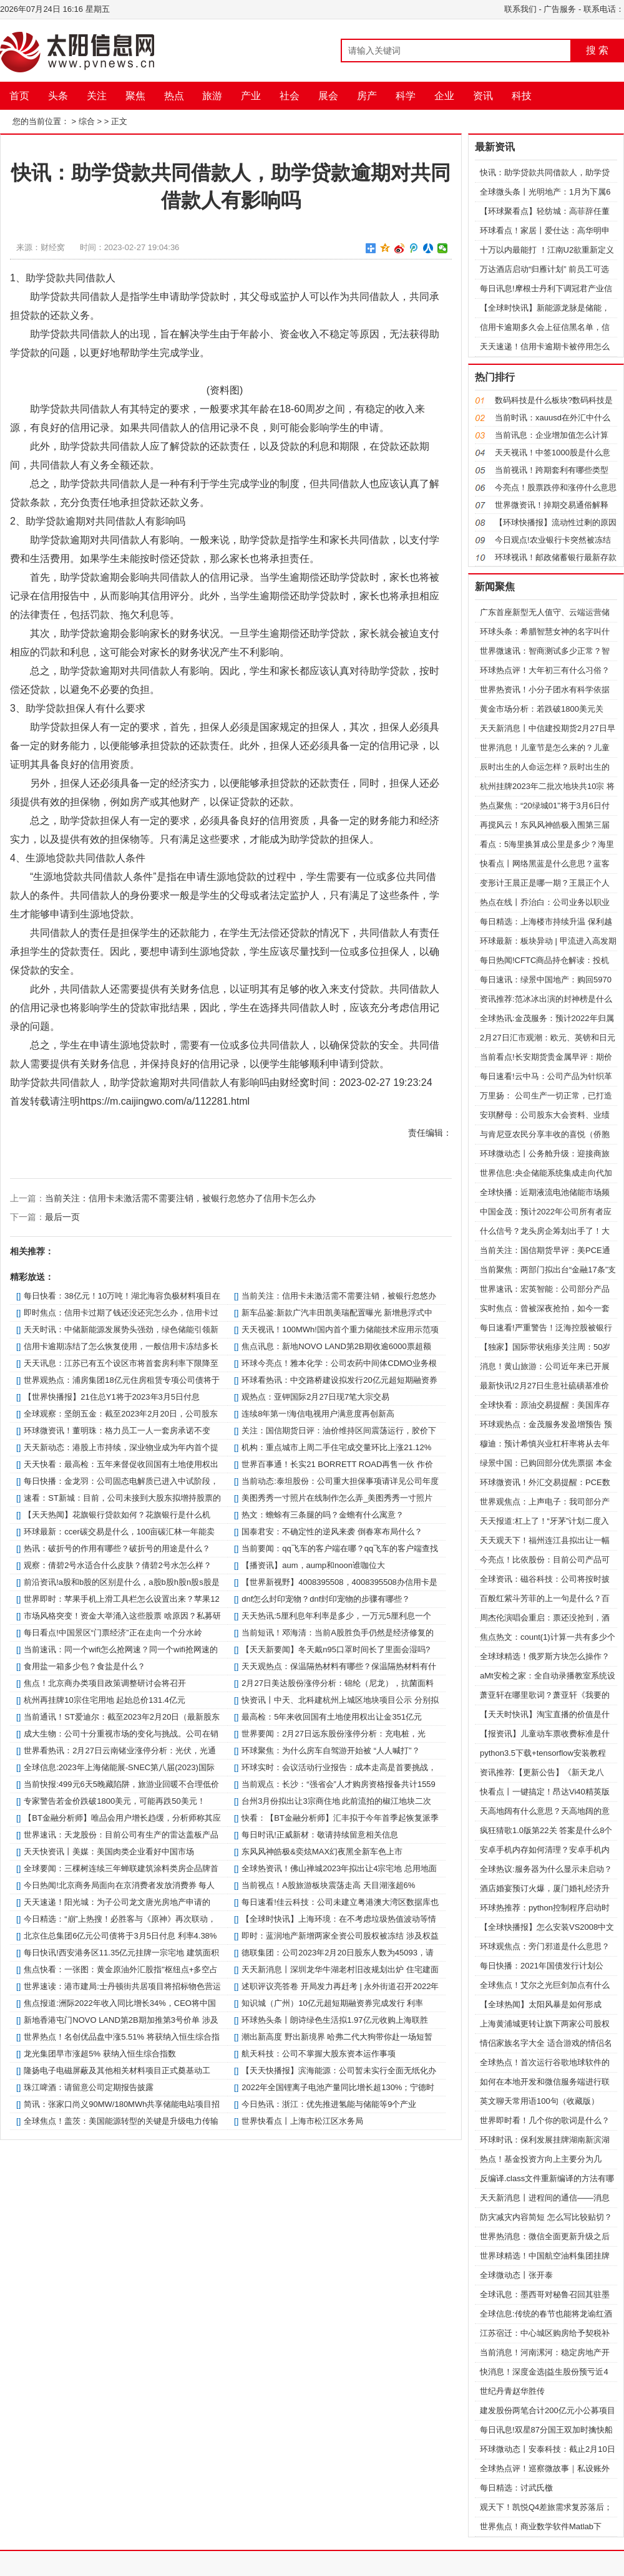 This screenshot has width=624, height=2576. Describe the element at coordinates (325, 1599) in the screenshot. I see `dnf怎么封印宠物？dnf封印宠物的步骤有哪些？` at that location.